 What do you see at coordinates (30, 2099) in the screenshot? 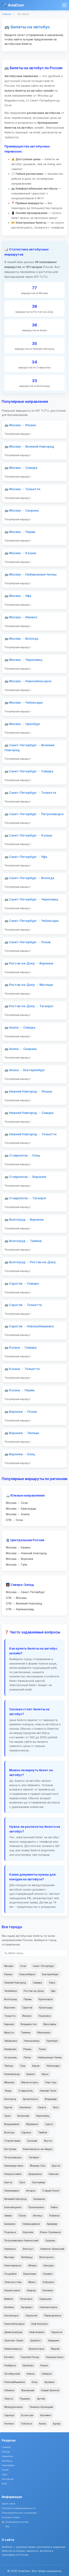
I see `Архангельск` at bounding box center [30, 2099].